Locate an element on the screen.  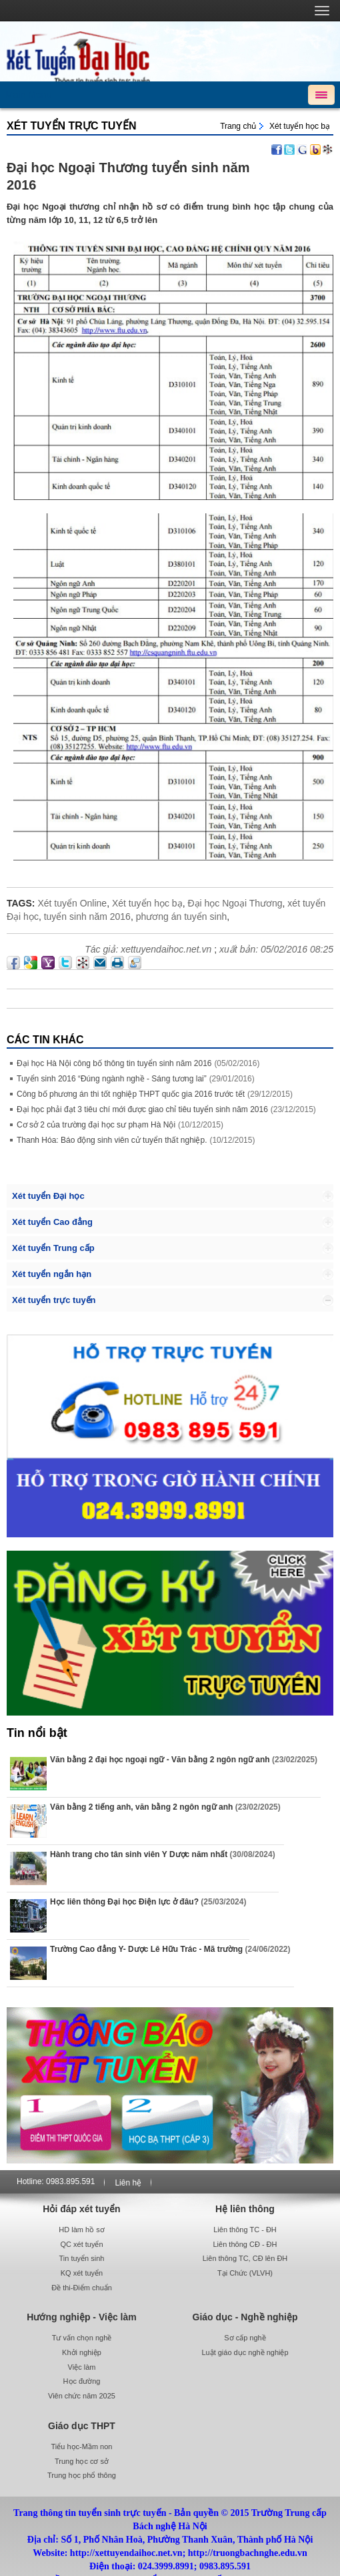
Liên thông CĐ - ĐH is located at coordinates (245, 2244).